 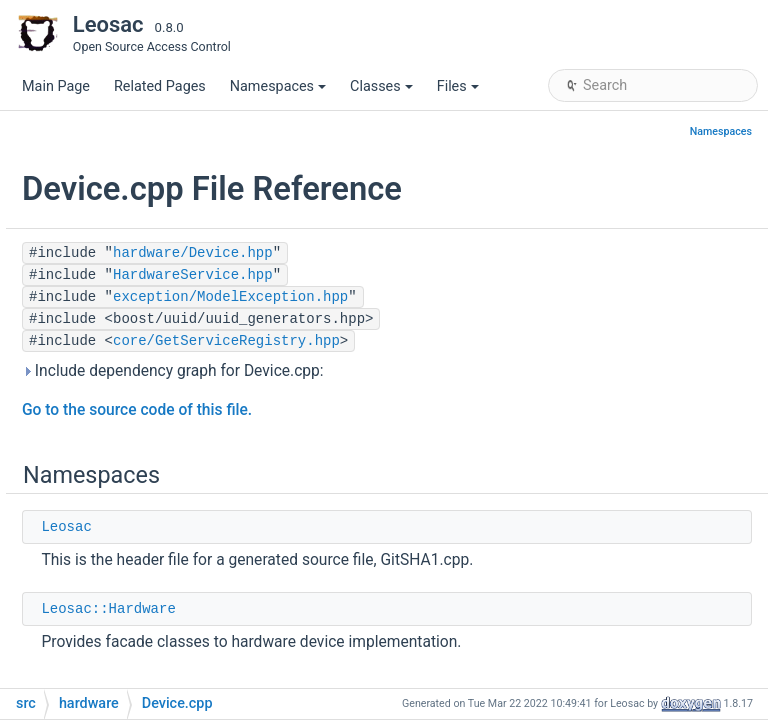 What do you see at coordinates (78, 114) in the screenshot?
I see `src` at bounding box center [78, 114].